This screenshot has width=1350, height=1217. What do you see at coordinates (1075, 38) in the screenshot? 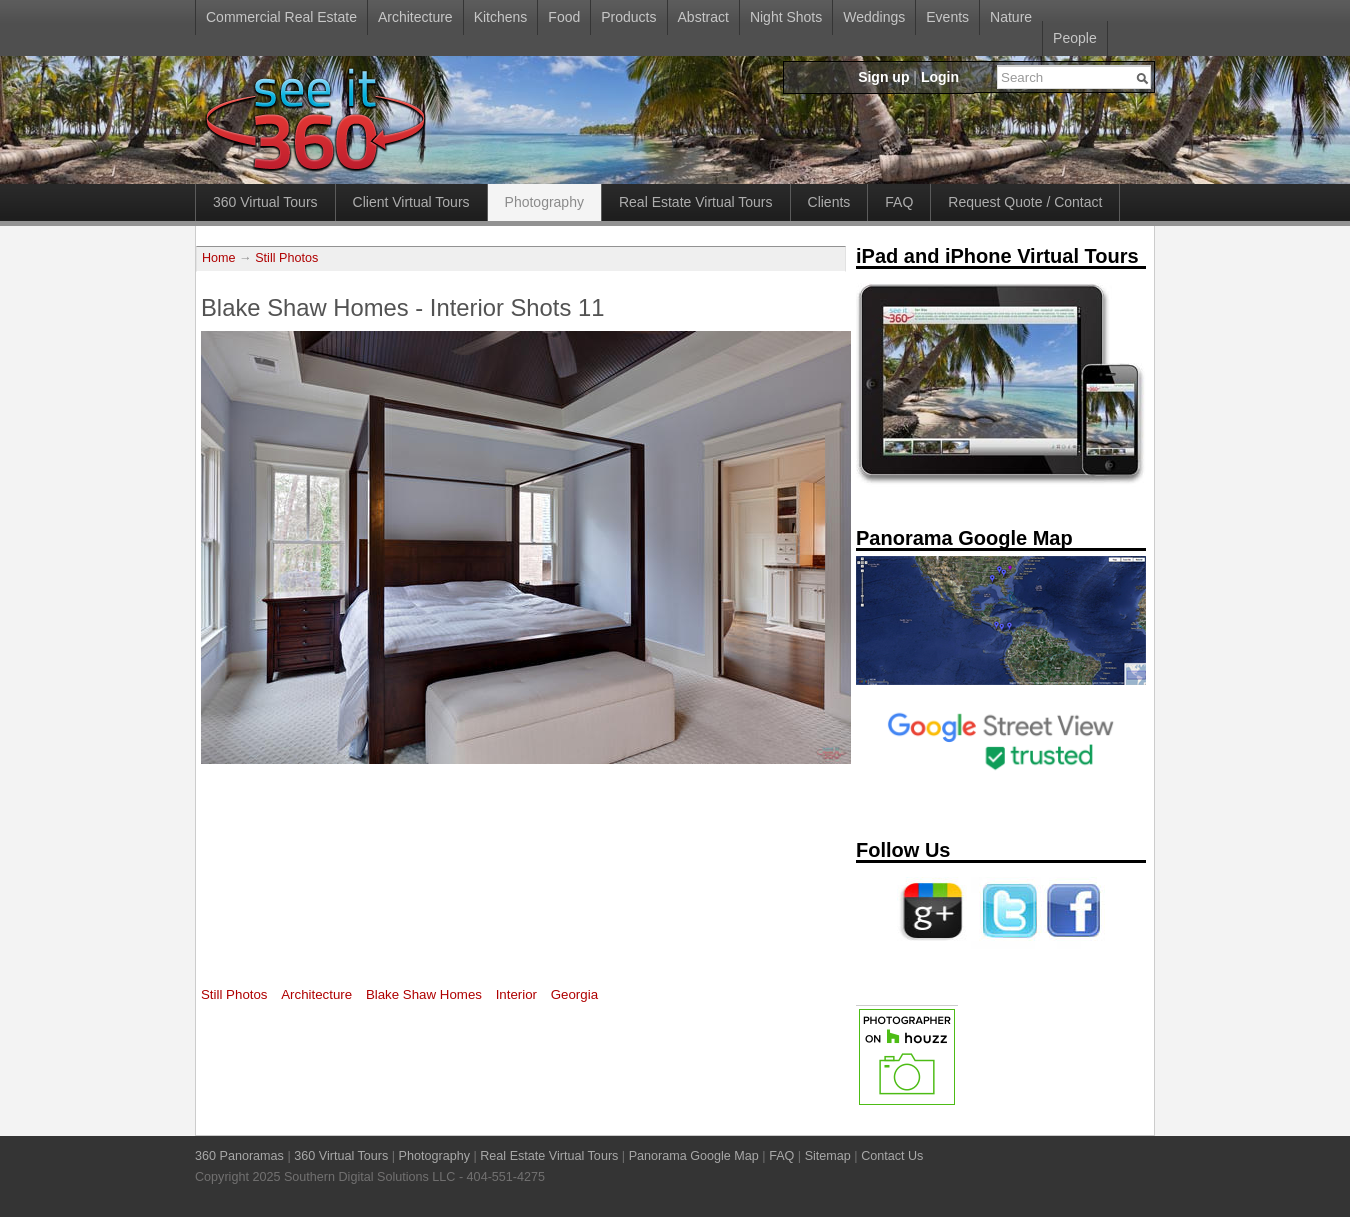
I see `People` at bounding box center [1075, 38].